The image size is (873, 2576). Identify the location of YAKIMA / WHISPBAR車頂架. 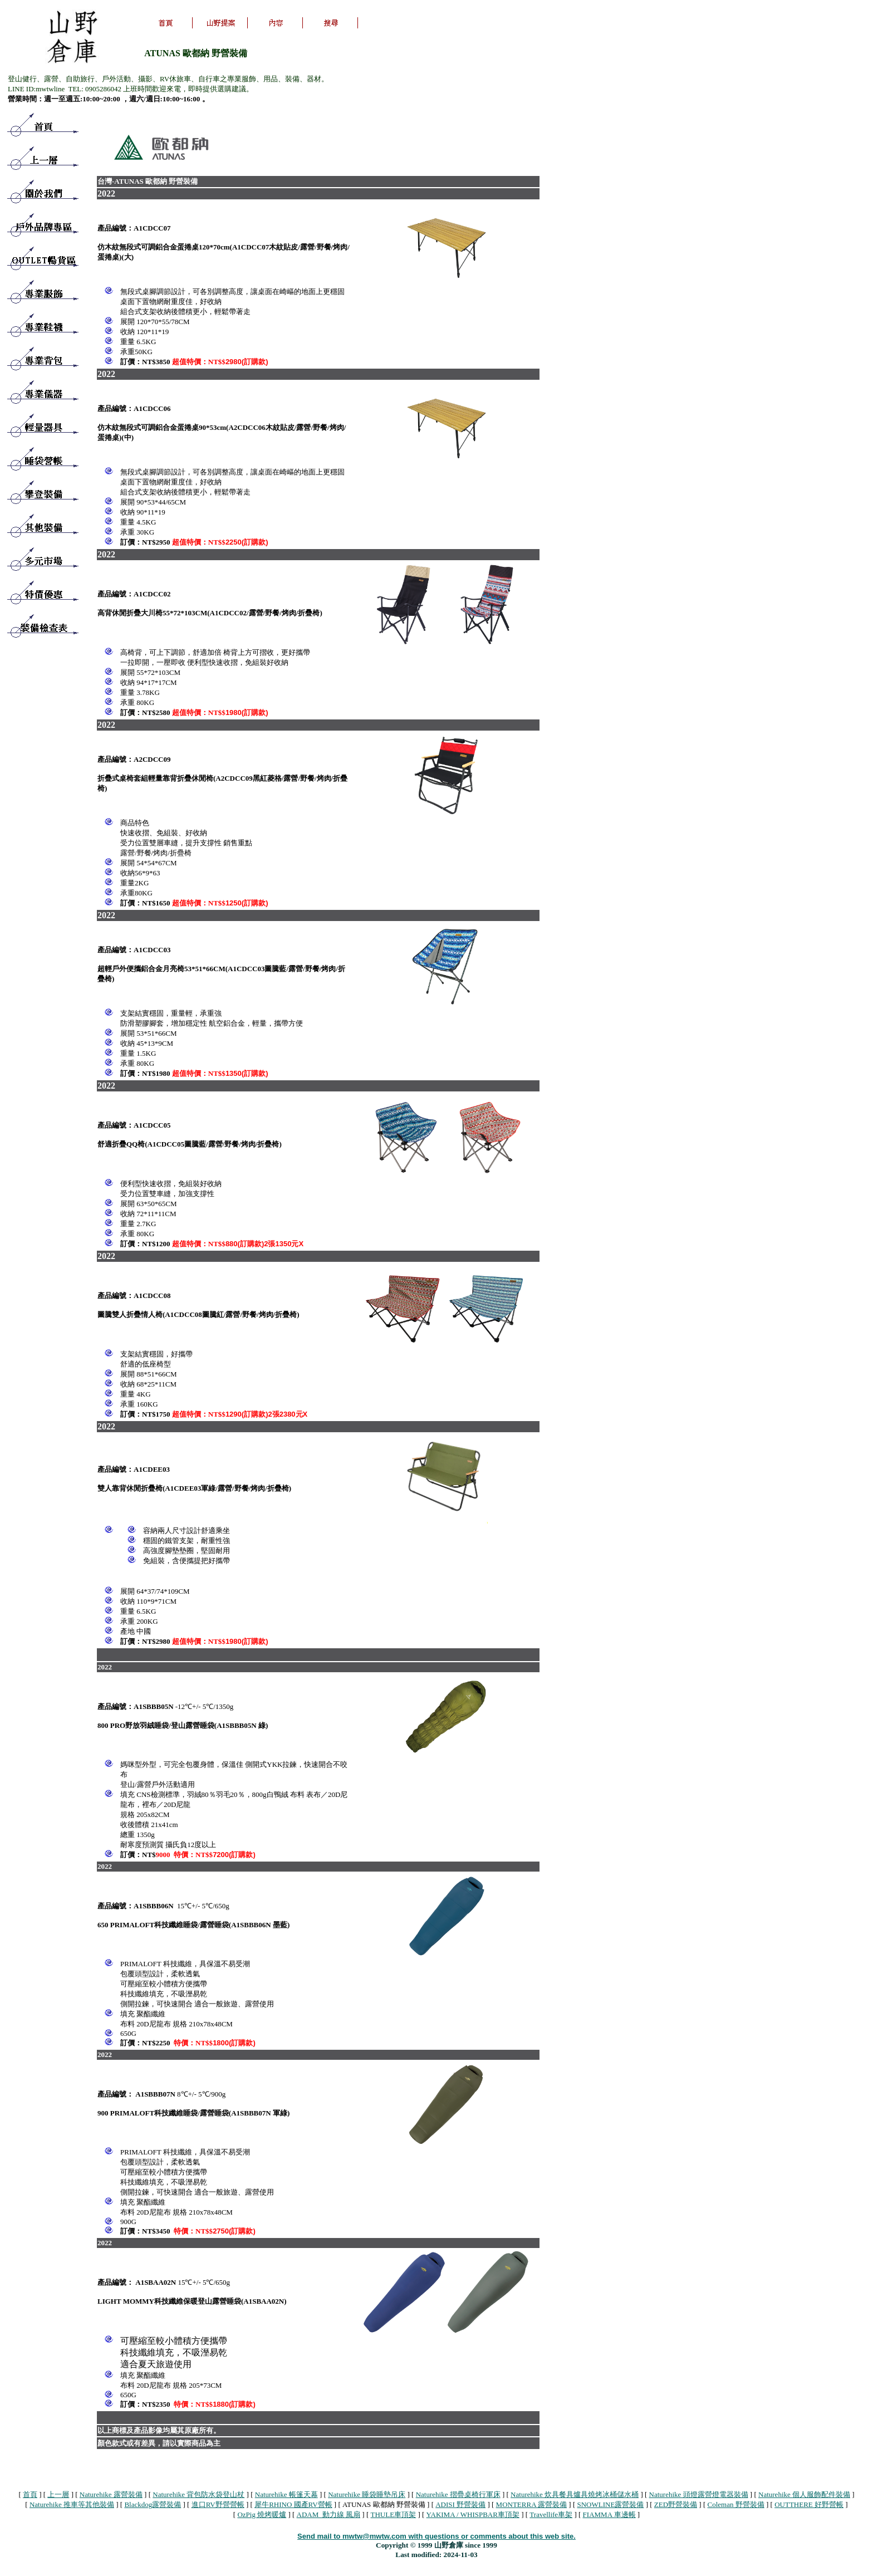
(472, 2514).